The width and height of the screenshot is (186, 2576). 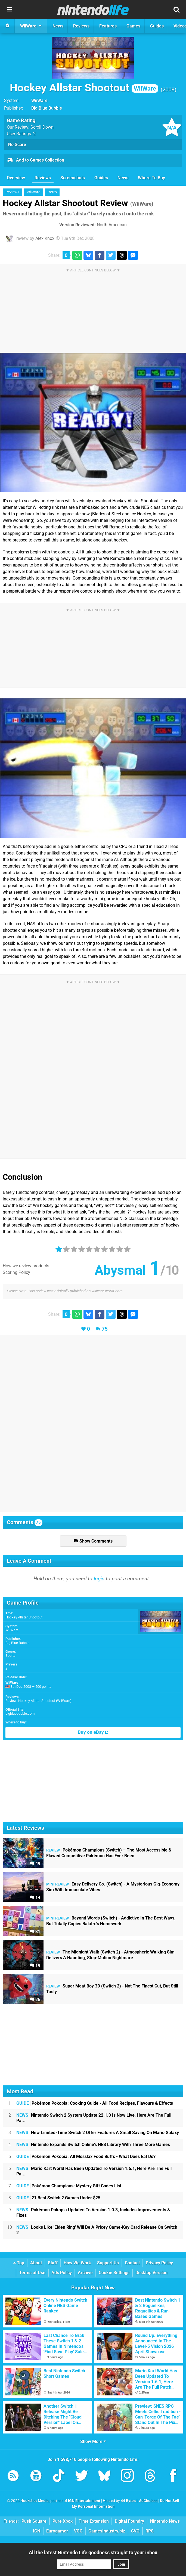 I want to click on bigbluebubble.com, so click(x=20, y=1713).